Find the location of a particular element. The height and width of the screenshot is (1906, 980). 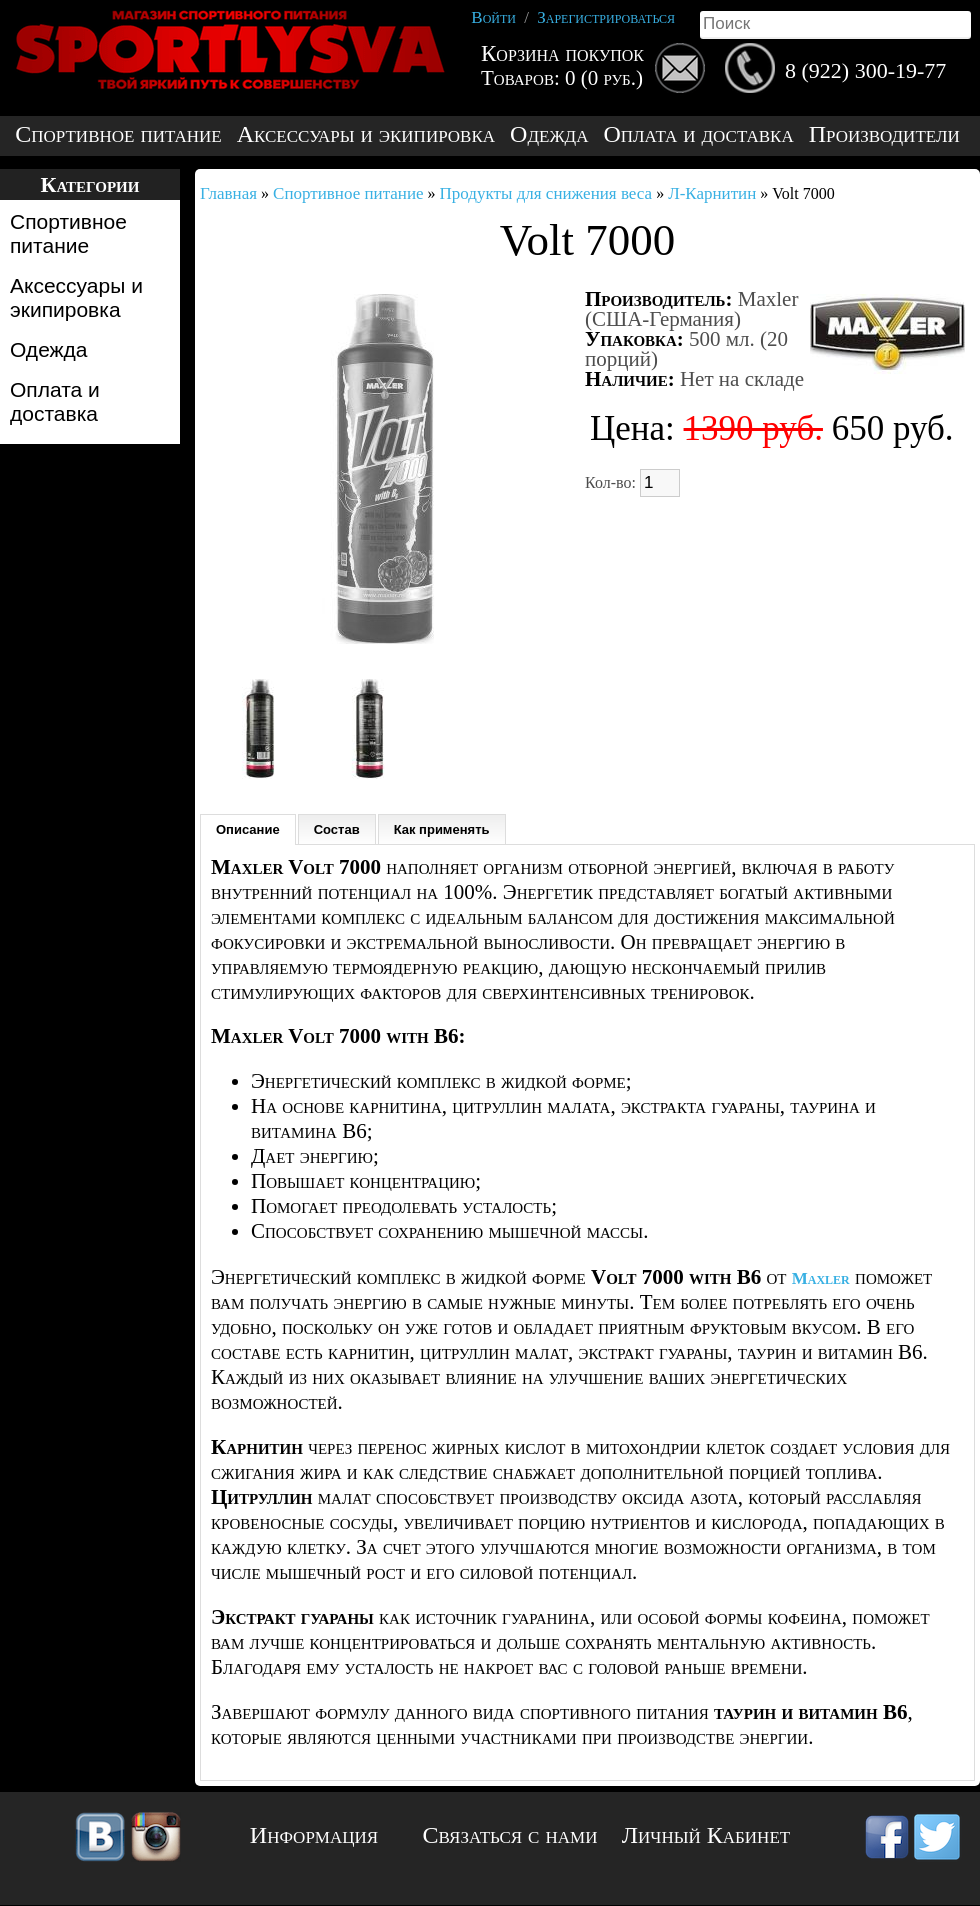

Одежда is located at coordinates (549, 134).